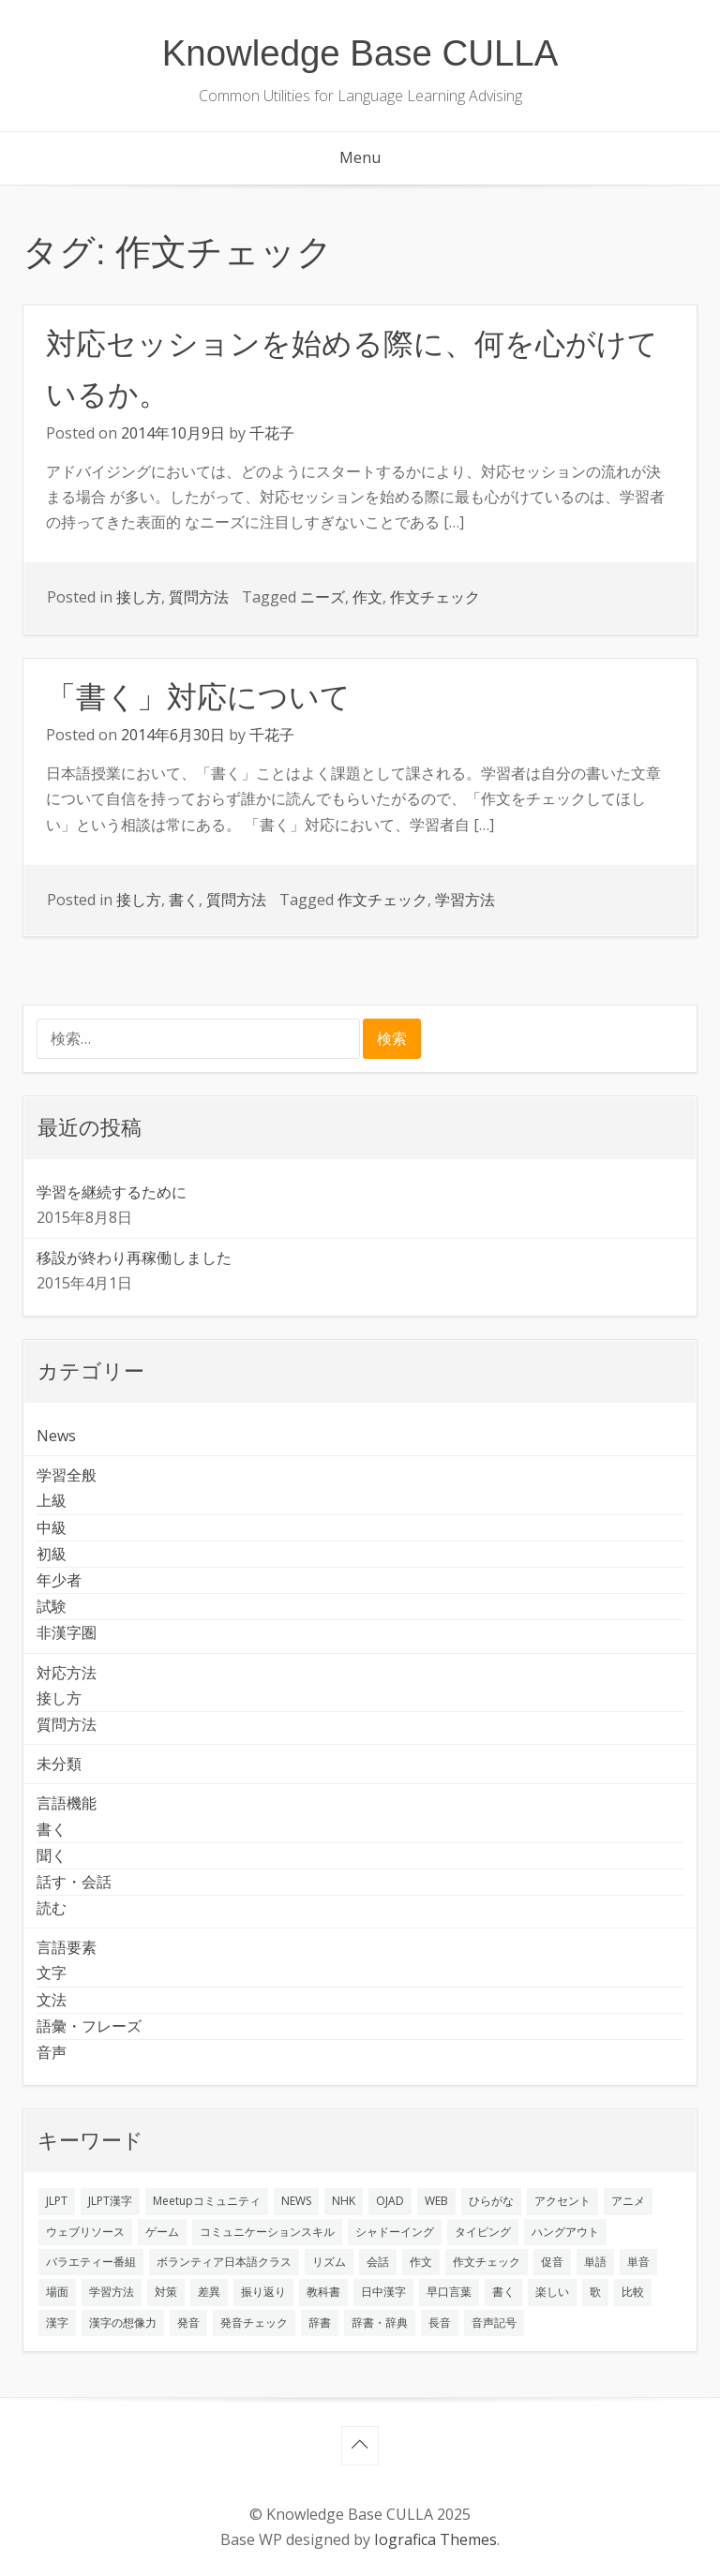 This screenshot has height=2576, width=720. What do you see at coordinates (184, 899) in the screenshot?
I see `書く` at bounding box center [184, 899].